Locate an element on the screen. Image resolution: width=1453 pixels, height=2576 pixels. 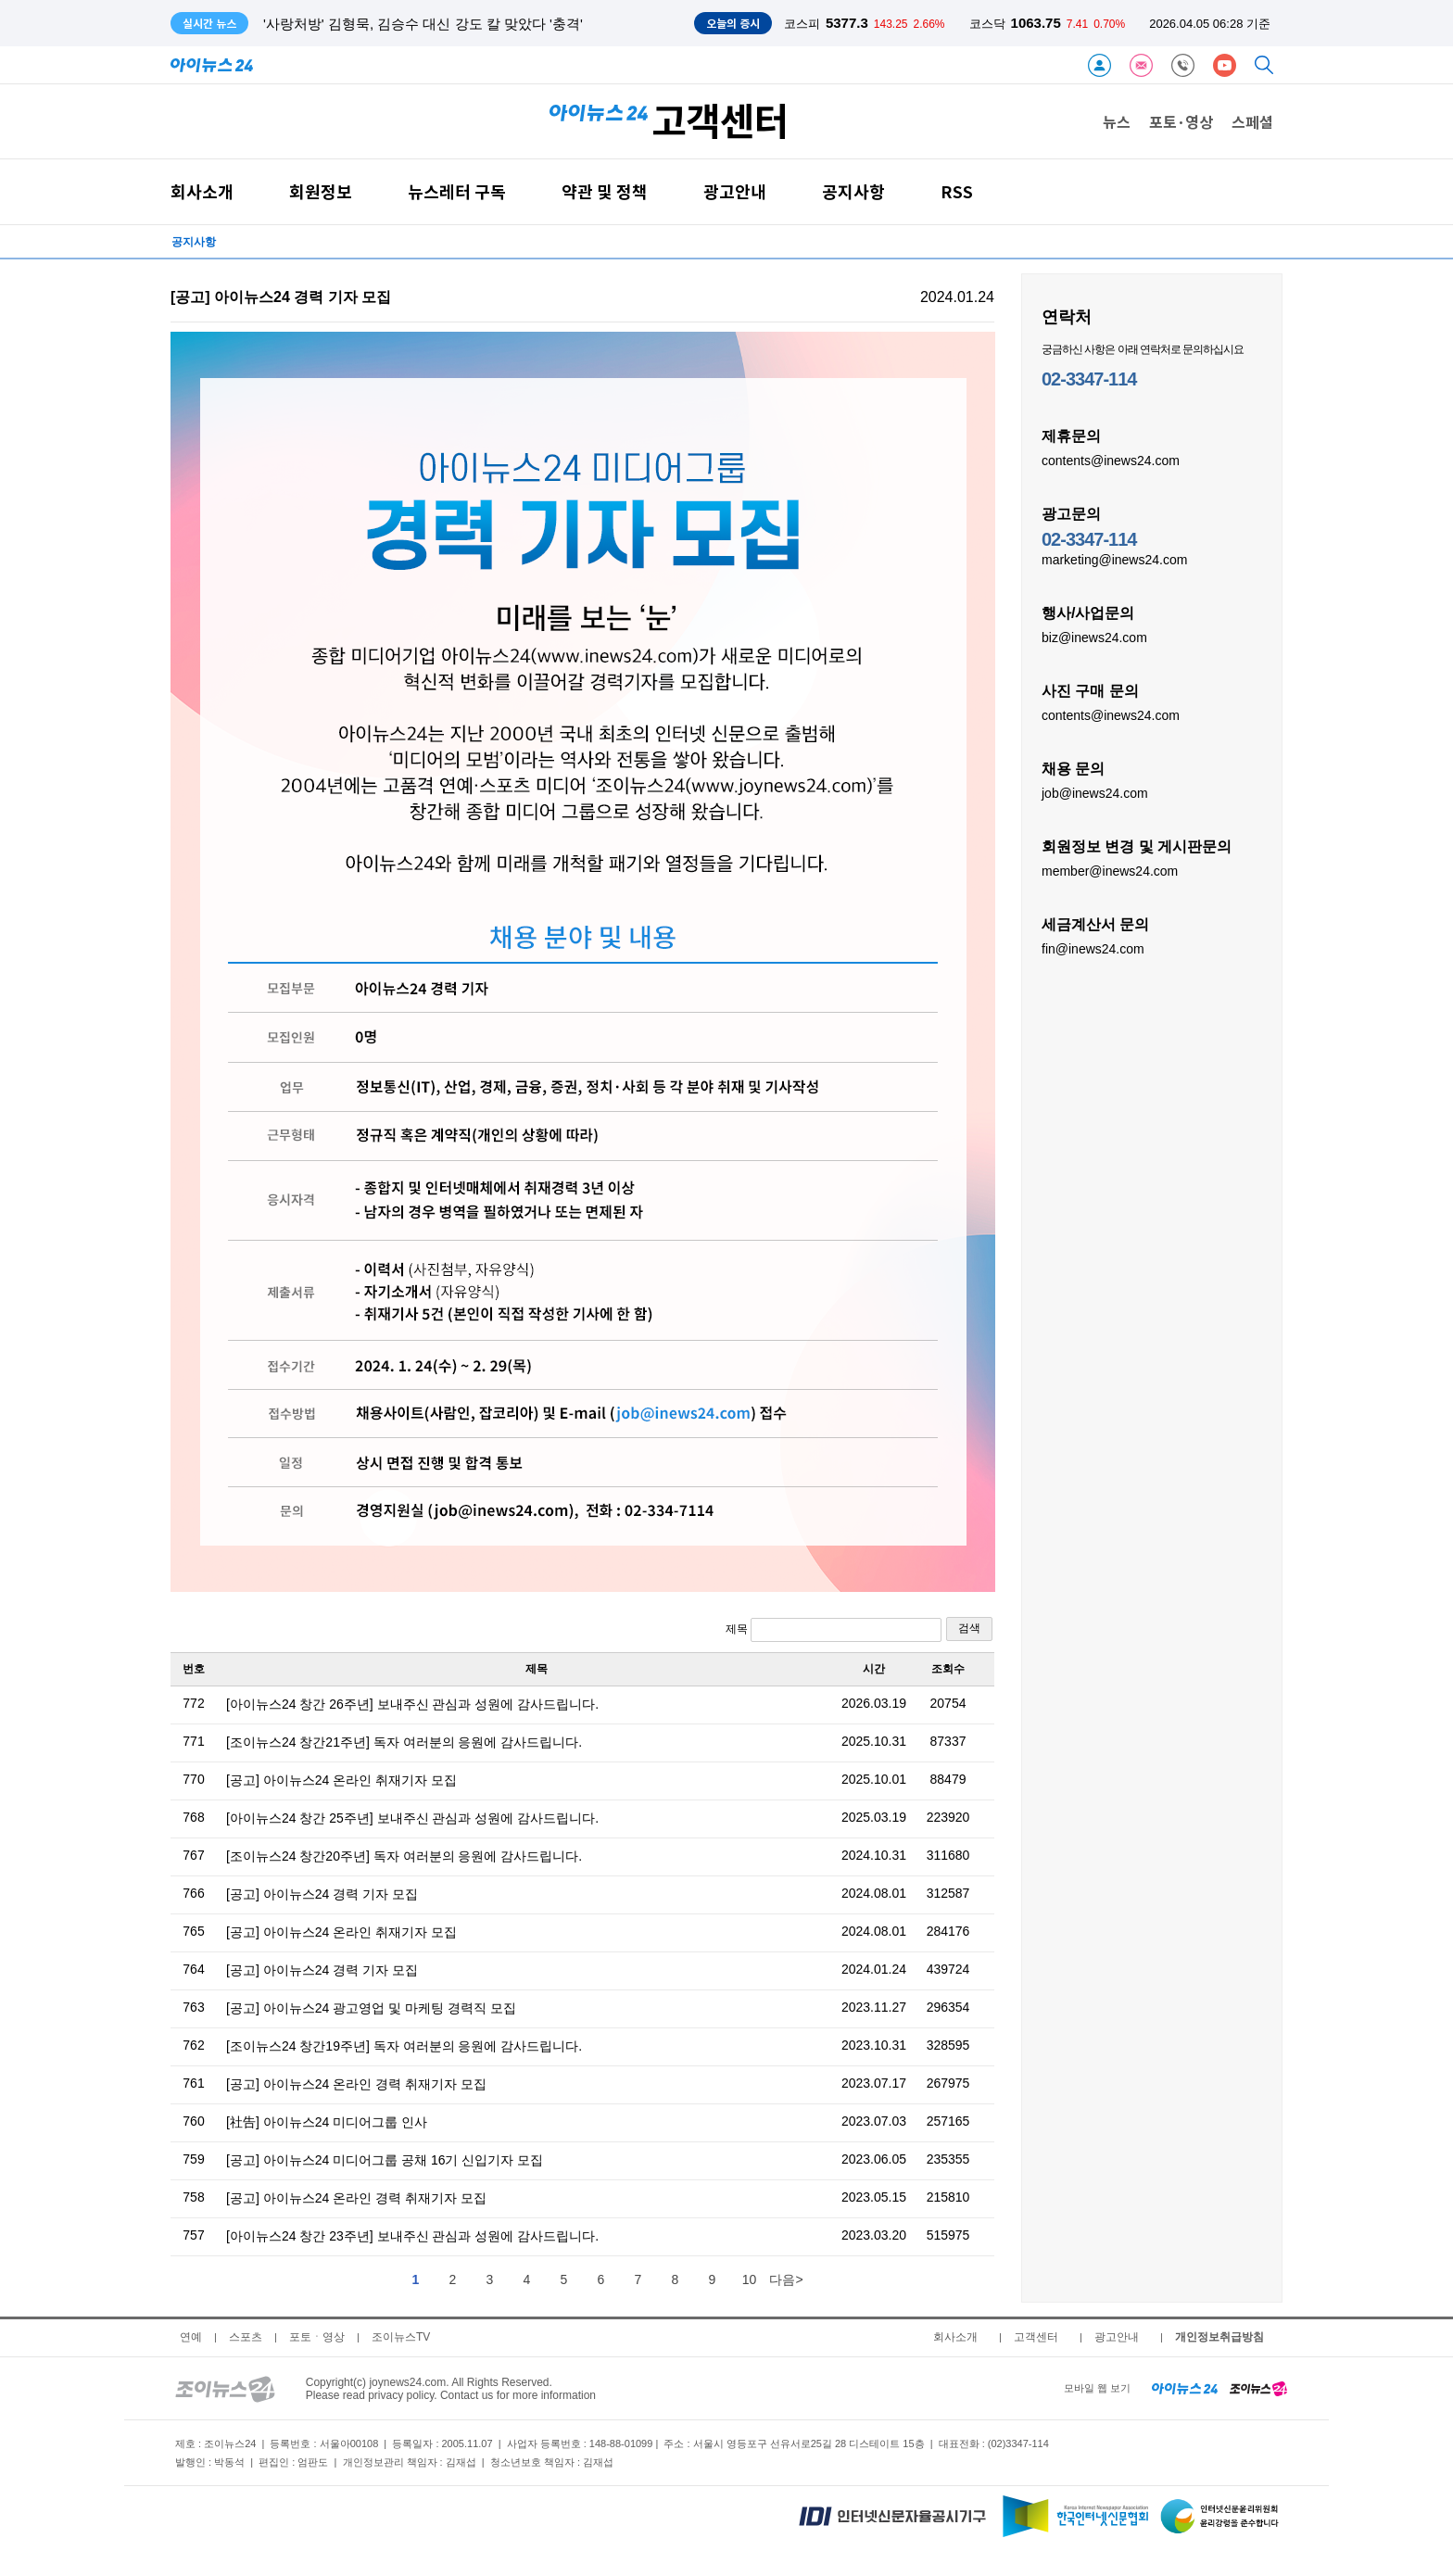
연예 is located at coordinates (191, 2336).